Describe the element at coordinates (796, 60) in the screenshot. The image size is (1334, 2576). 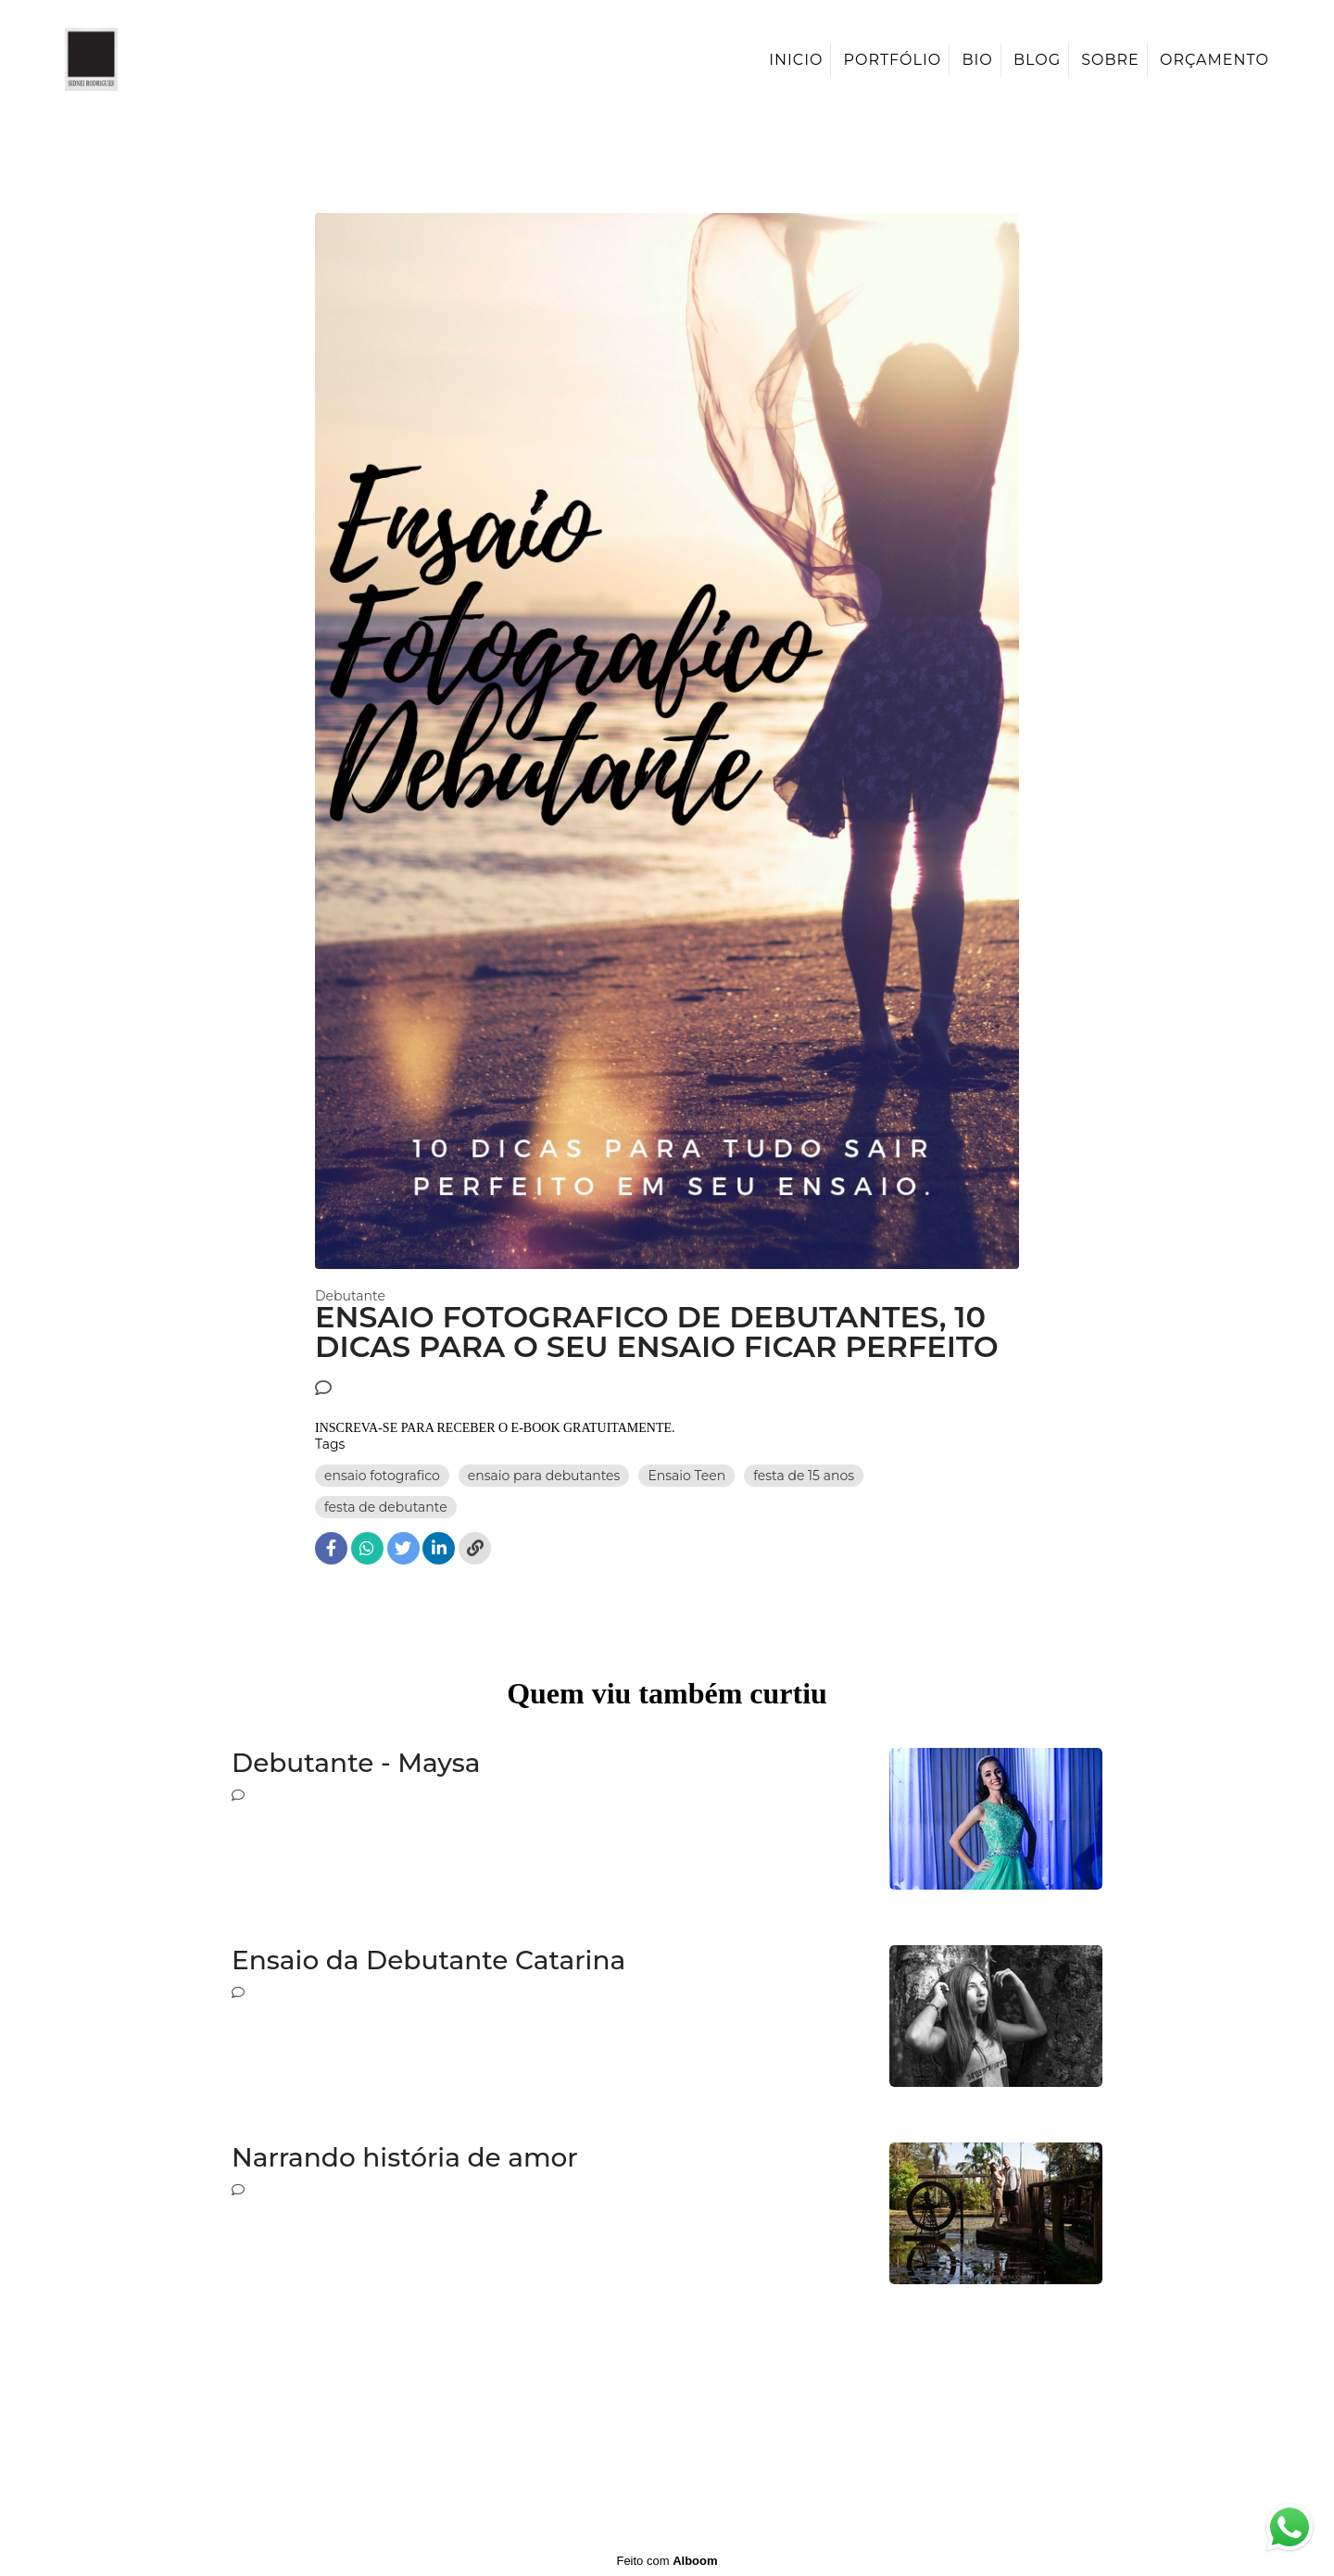
I see `Inicio` at that location.